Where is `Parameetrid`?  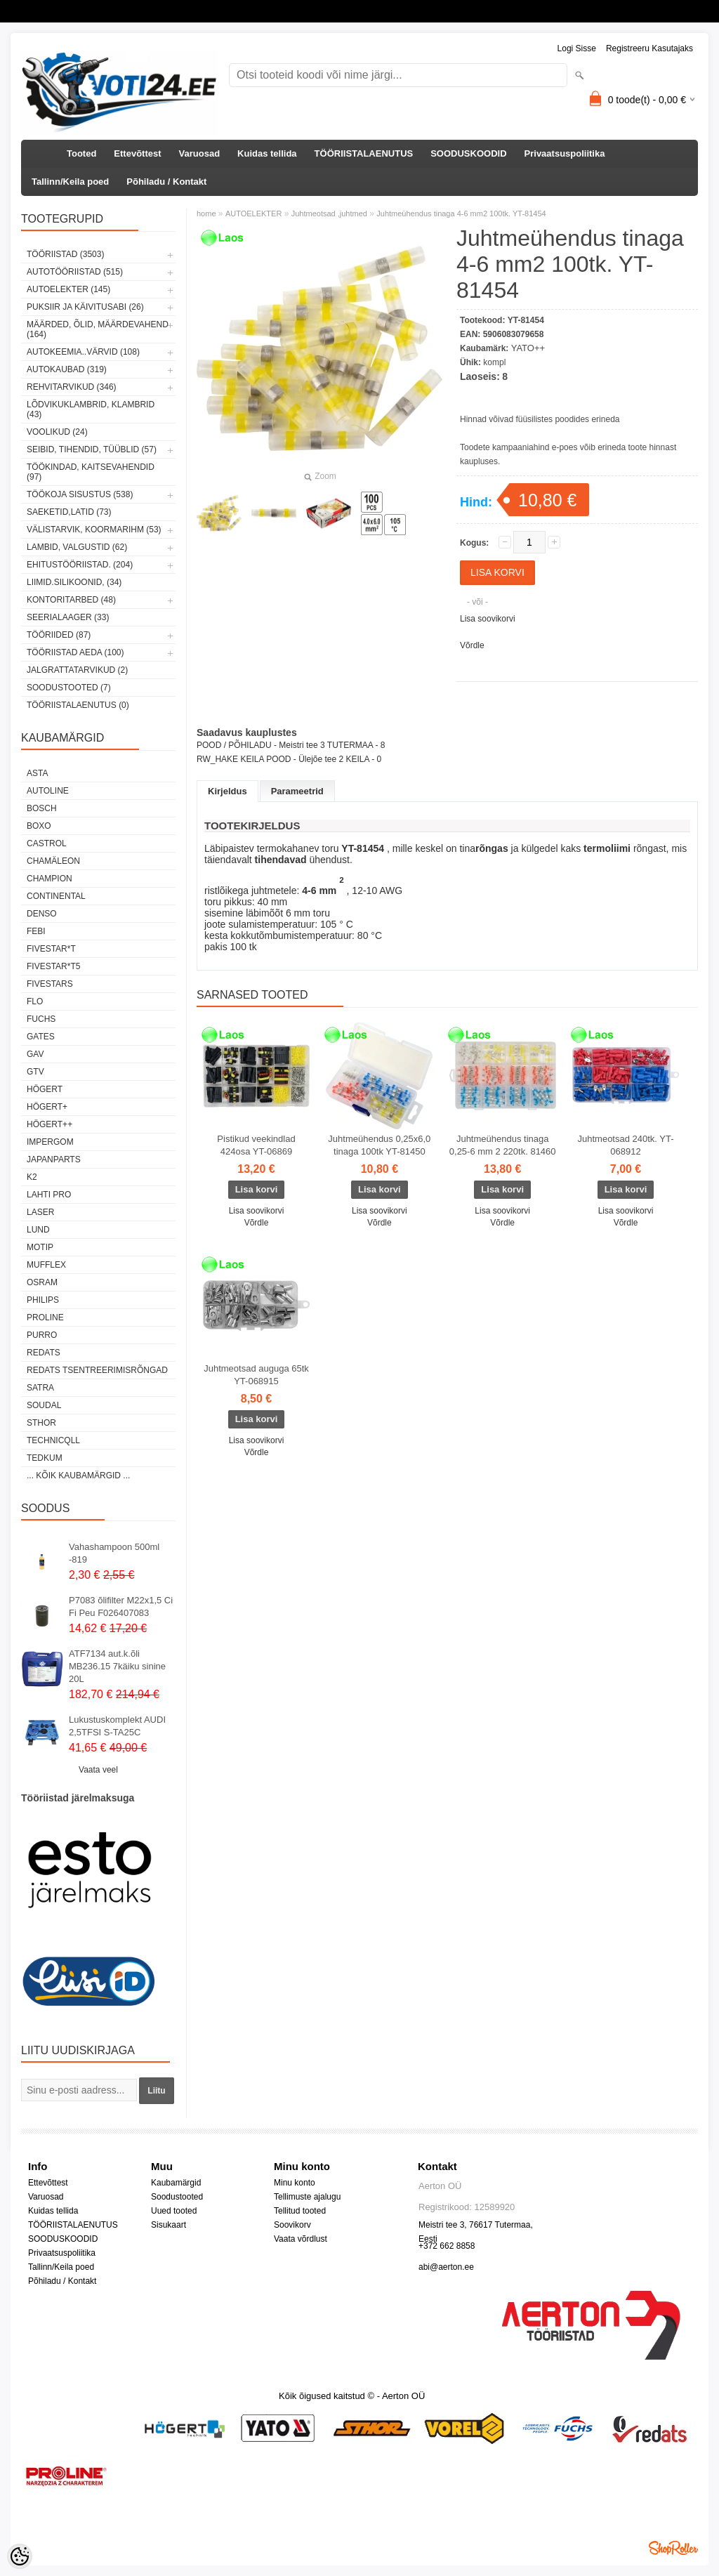 Parameetrid is located at coordinates (297, 791).